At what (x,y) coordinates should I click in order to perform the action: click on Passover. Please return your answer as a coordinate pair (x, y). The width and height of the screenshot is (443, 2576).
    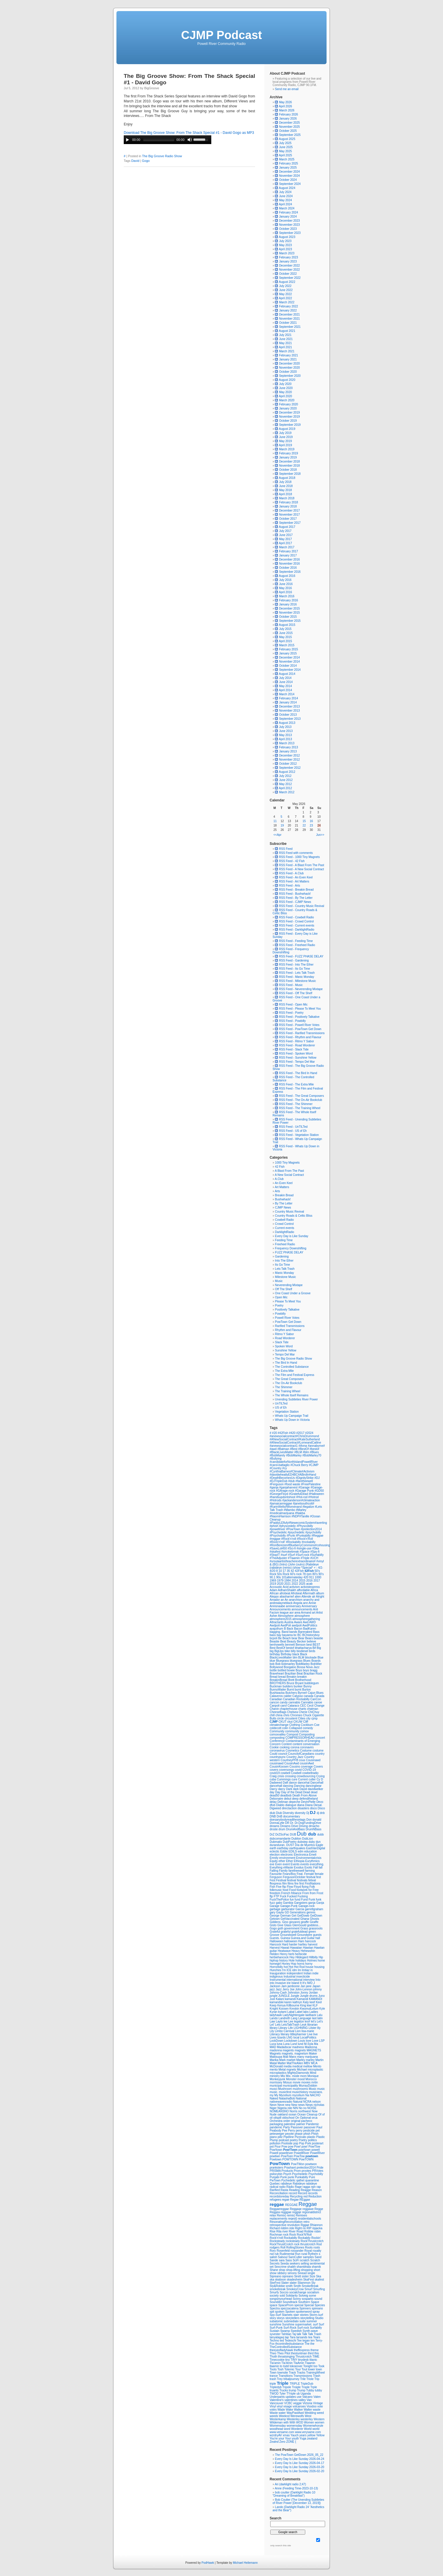
    Looking at the image, I should click on (297, 2127).